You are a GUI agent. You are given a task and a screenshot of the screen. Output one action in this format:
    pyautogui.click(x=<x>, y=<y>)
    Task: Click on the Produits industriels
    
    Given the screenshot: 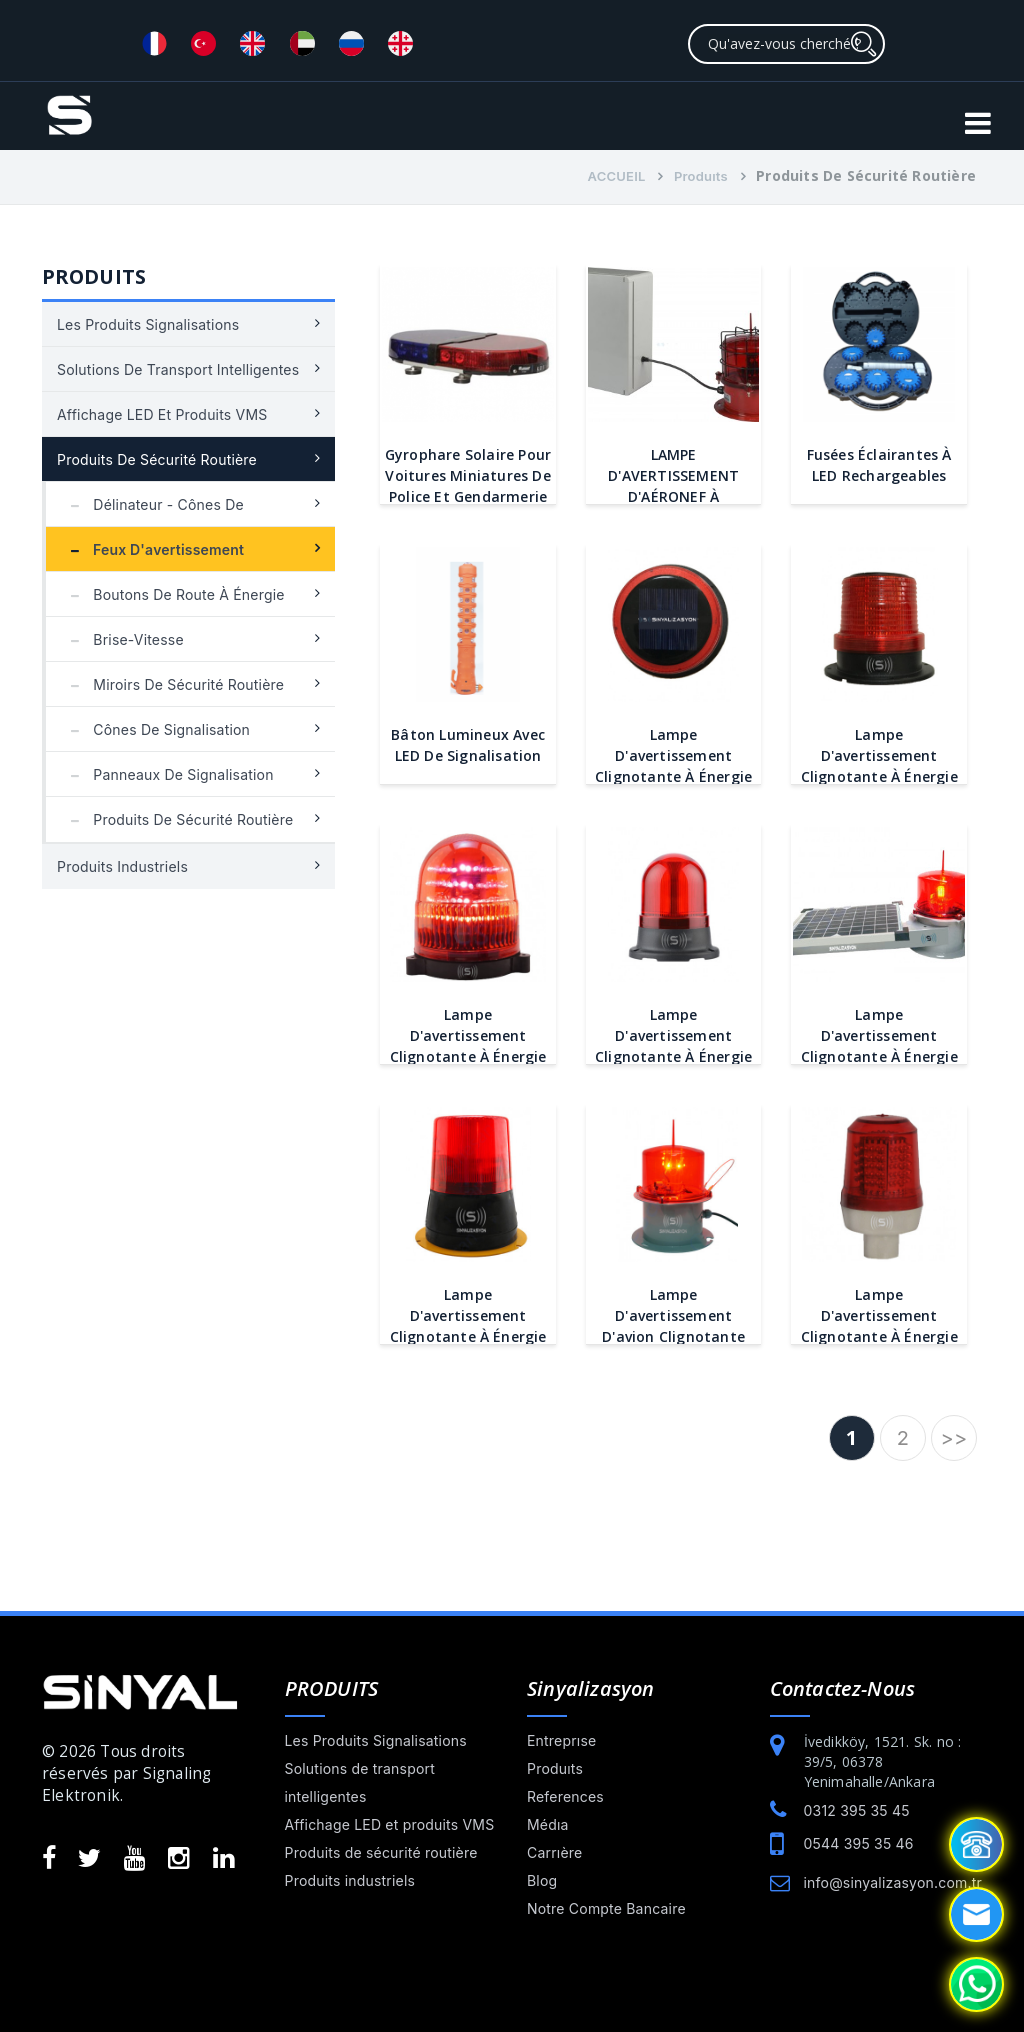 What is the action you would take?
    pyautogui.click(x=122, y=866)
    